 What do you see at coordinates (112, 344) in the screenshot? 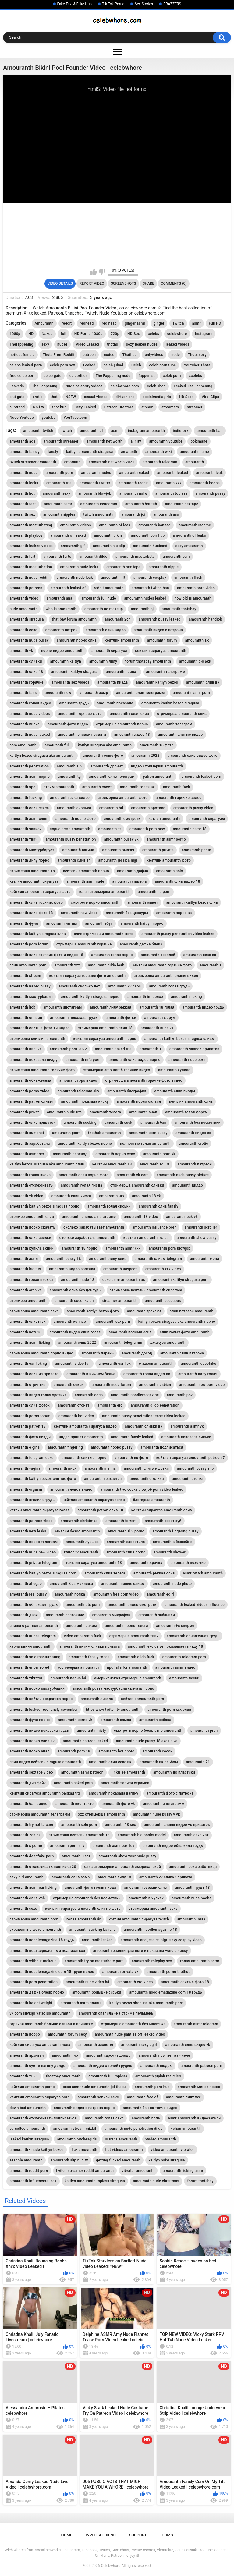
I see `thoths` at bounding box center [112, 344].